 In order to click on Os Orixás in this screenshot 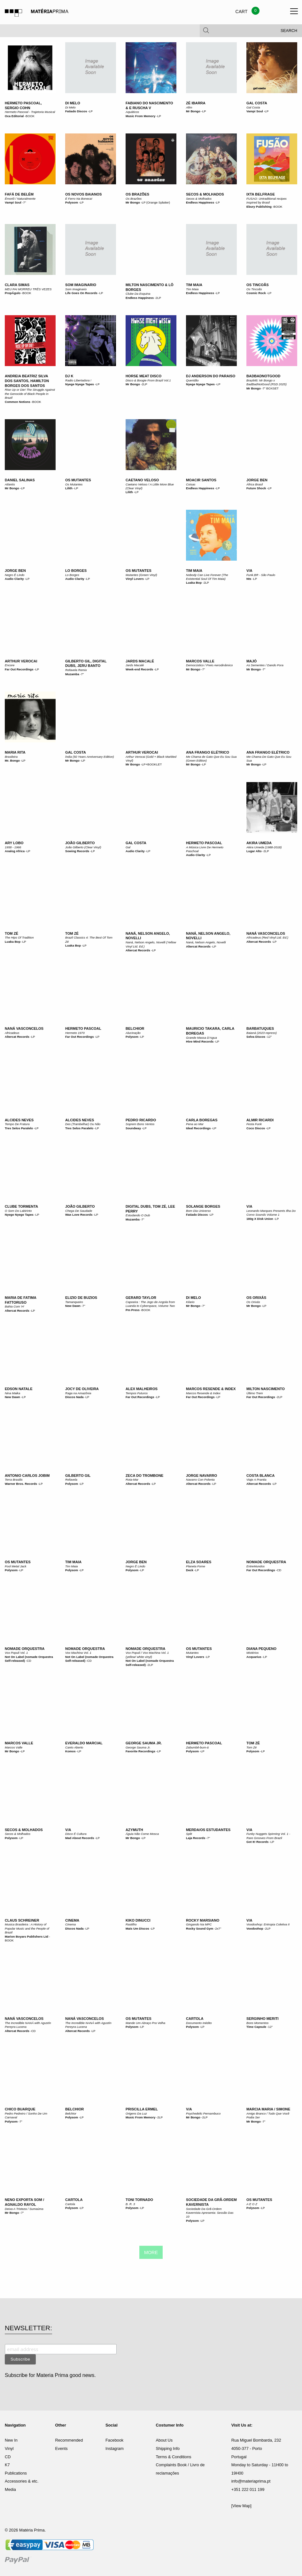, I will do `click(256, 1298)`.